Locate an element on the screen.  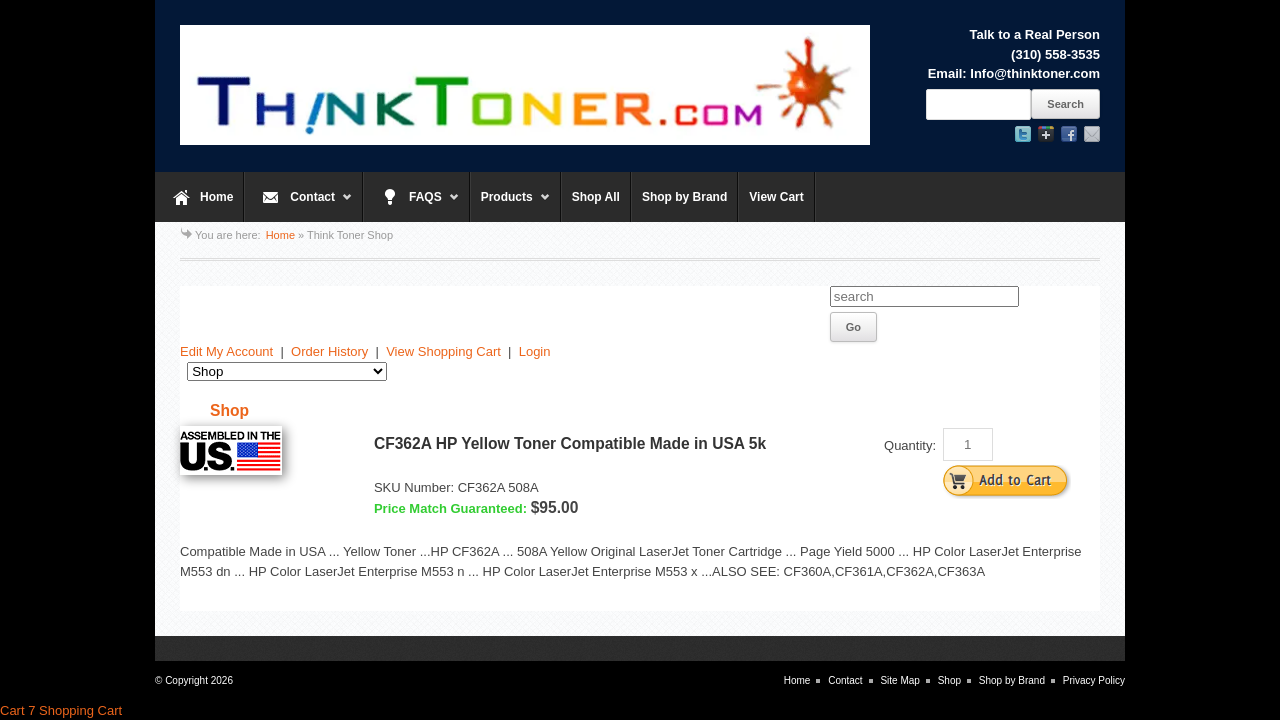
Site Map is located at coordinates (899, 680).